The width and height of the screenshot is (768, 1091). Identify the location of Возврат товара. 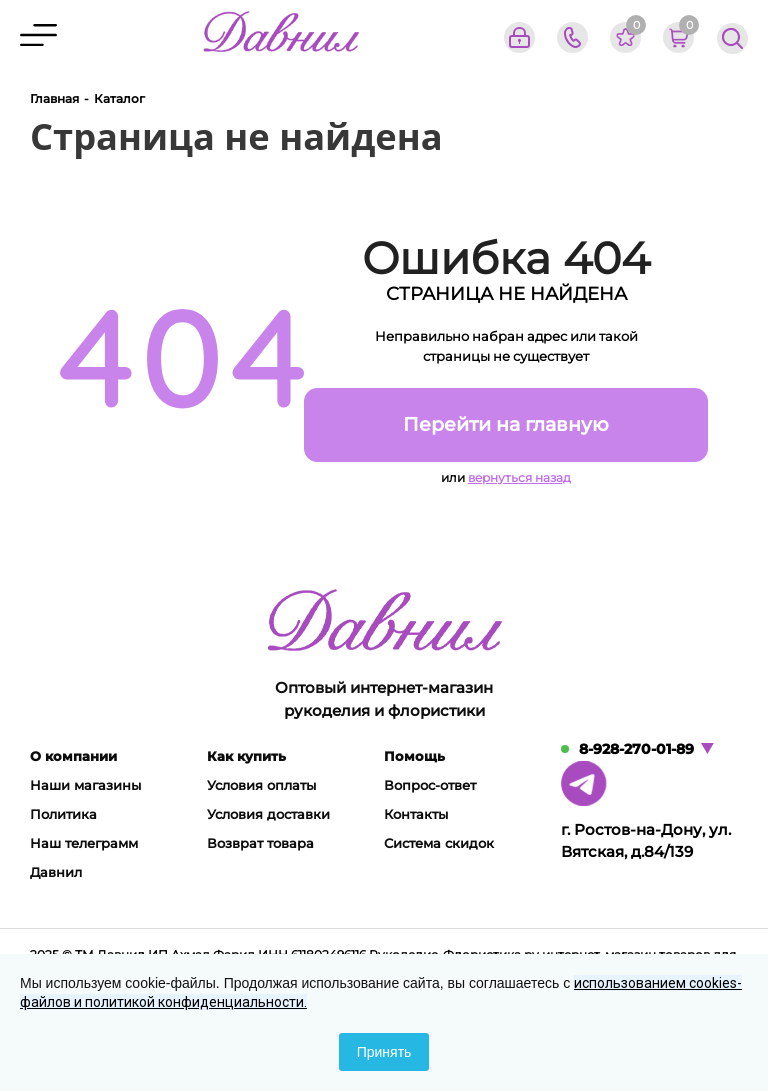
(260, 843).